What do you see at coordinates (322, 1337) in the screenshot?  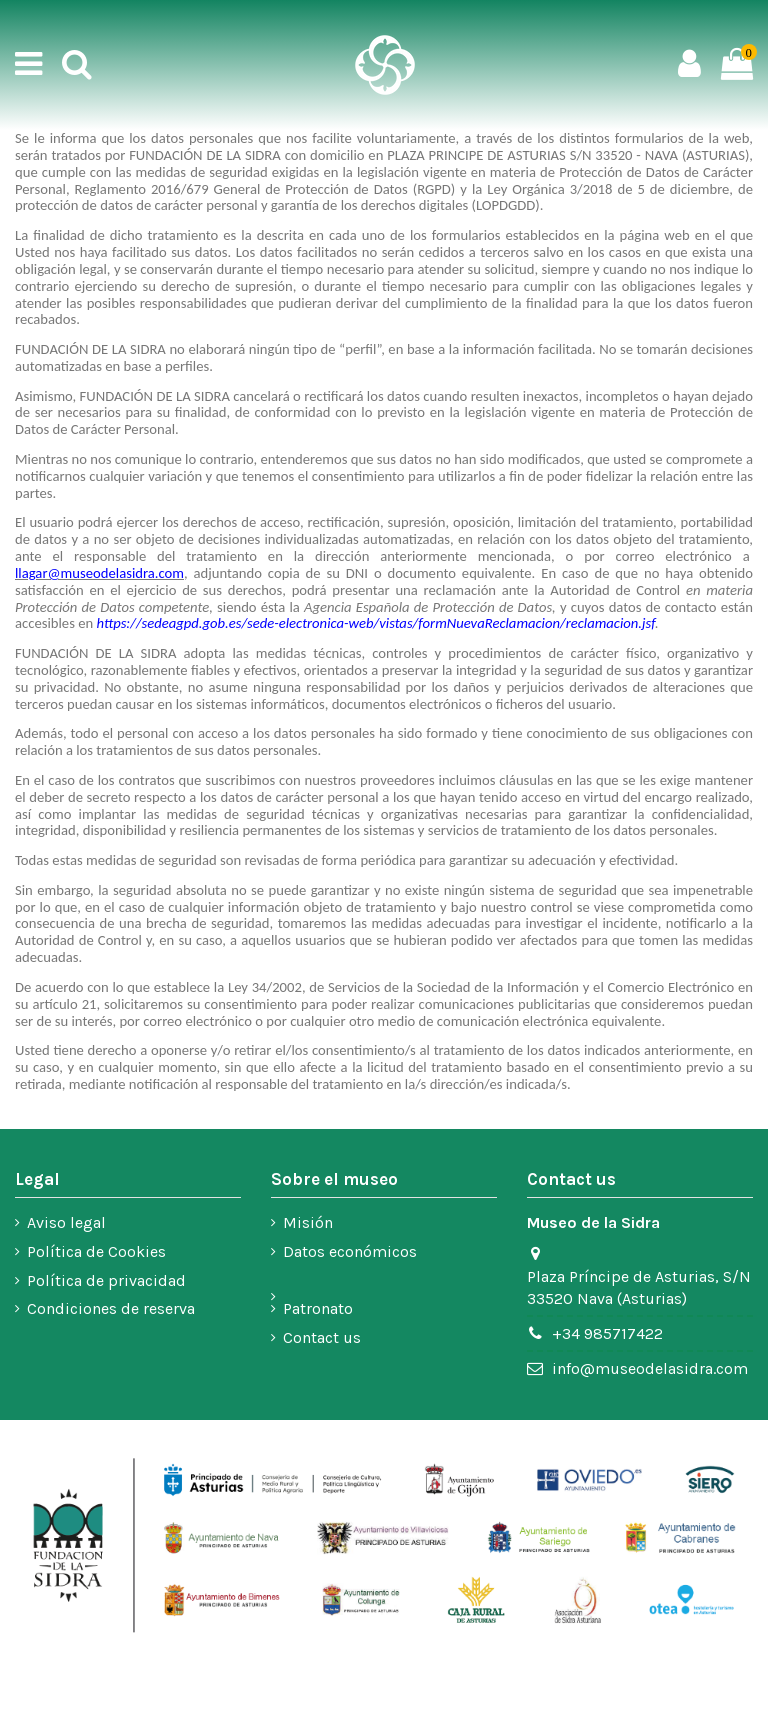 I see `Contact us` at bounding box center [322, 1337].